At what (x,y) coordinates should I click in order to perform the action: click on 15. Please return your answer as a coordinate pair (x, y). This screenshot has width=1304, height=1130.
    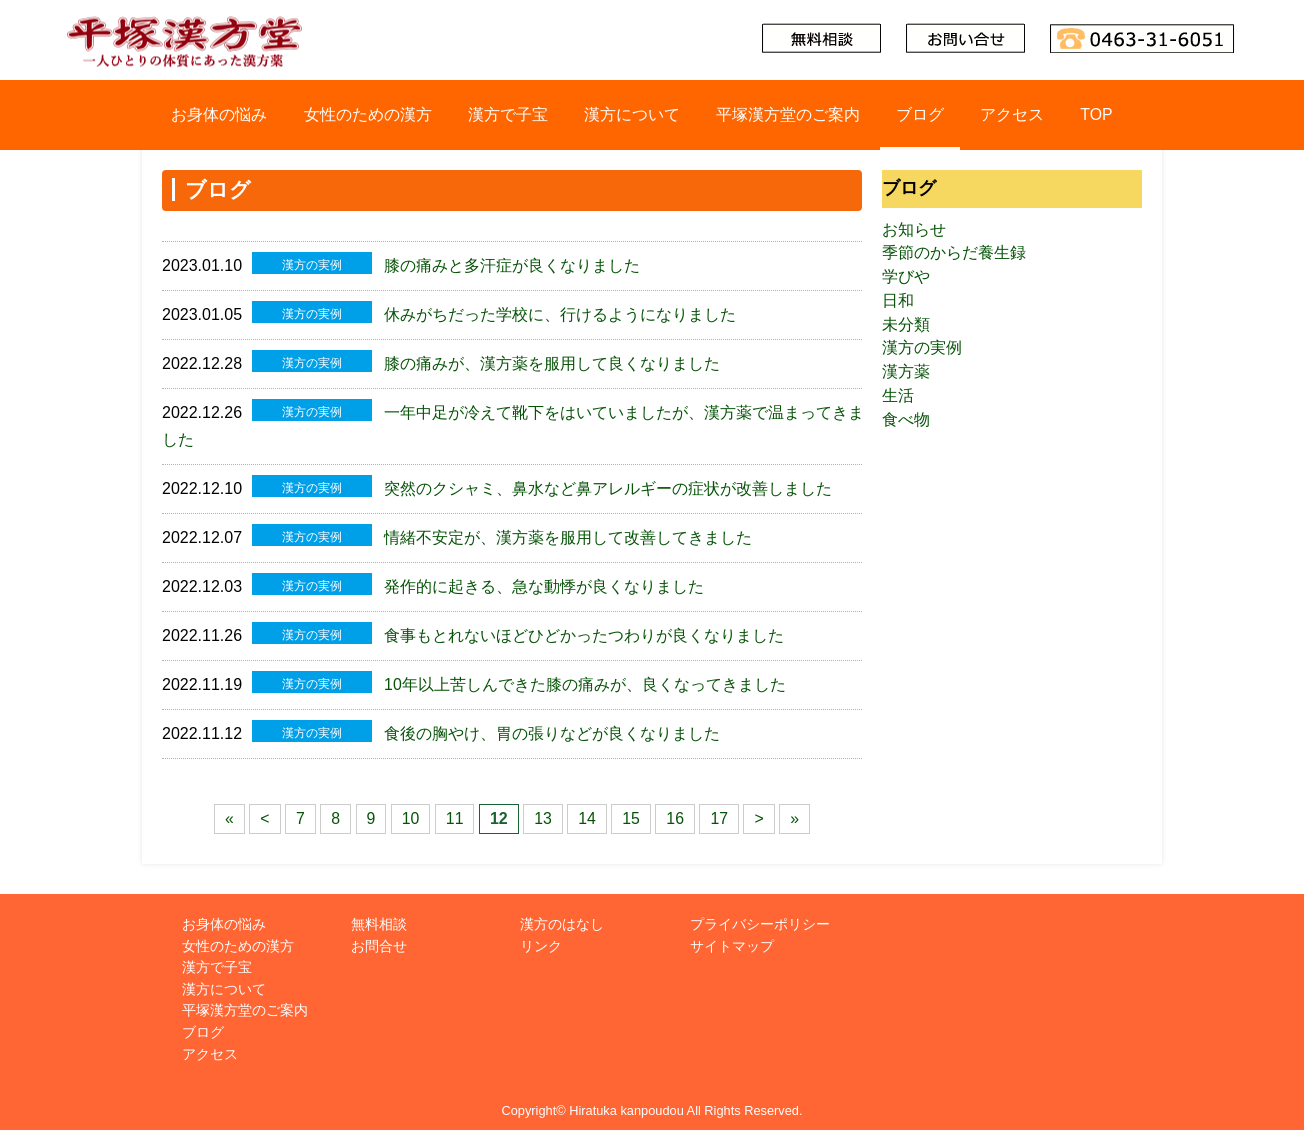
    Looking at the image, I should click on (632, 810).